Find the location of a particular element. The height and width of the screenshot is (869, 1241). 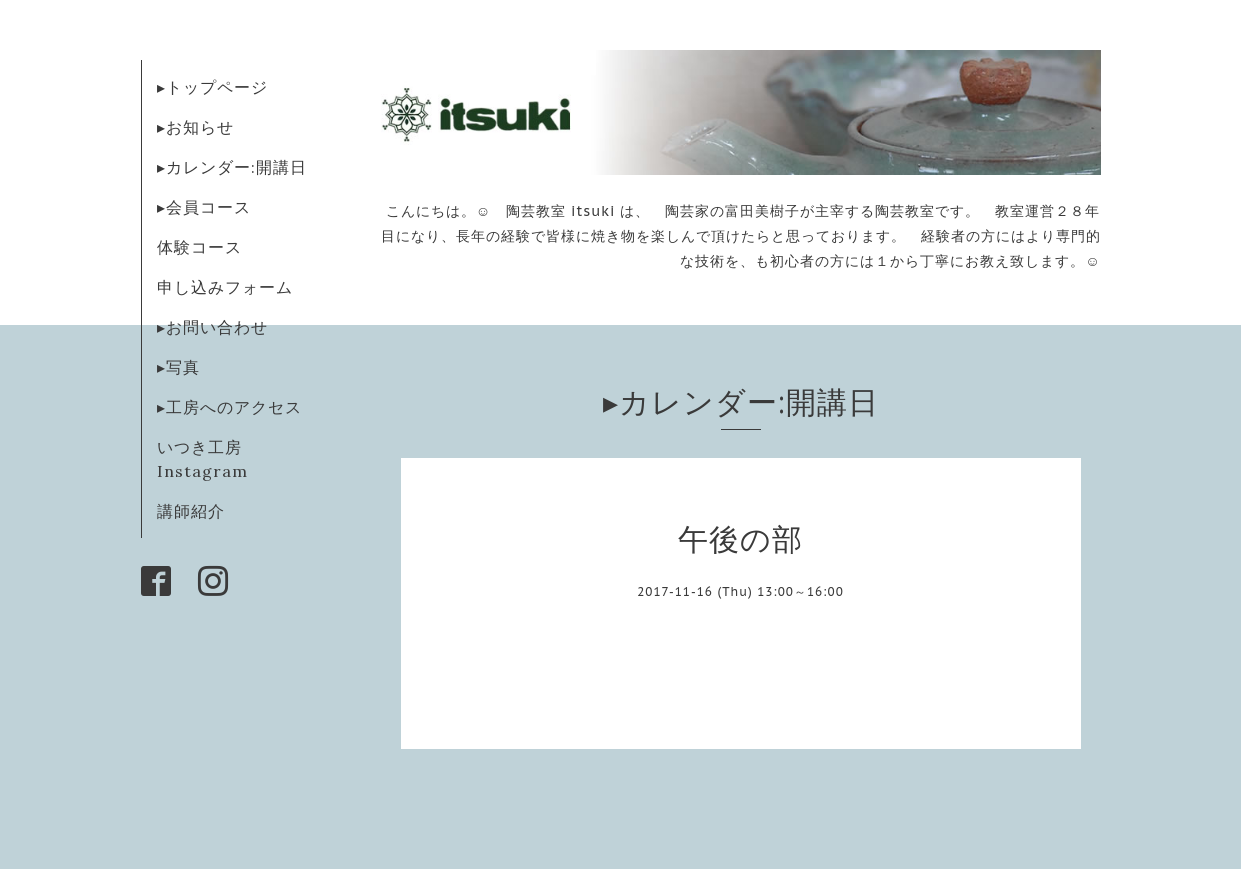

▸トップページ is located at coordinates (212, 87).